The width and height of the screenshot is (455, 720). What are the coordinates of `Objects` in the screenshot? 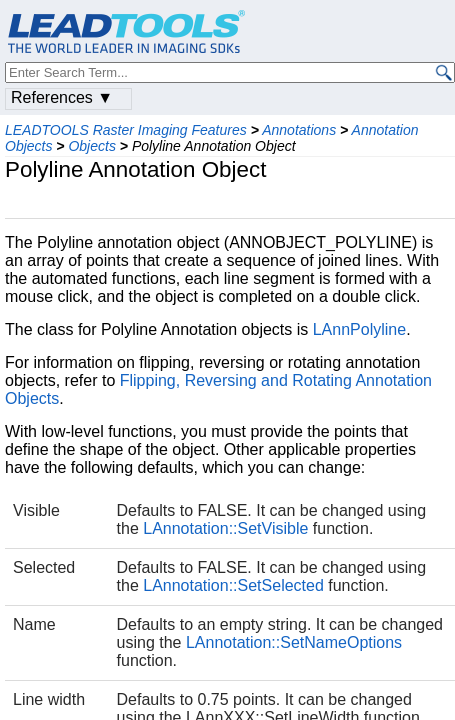 It's located at (91, 146).